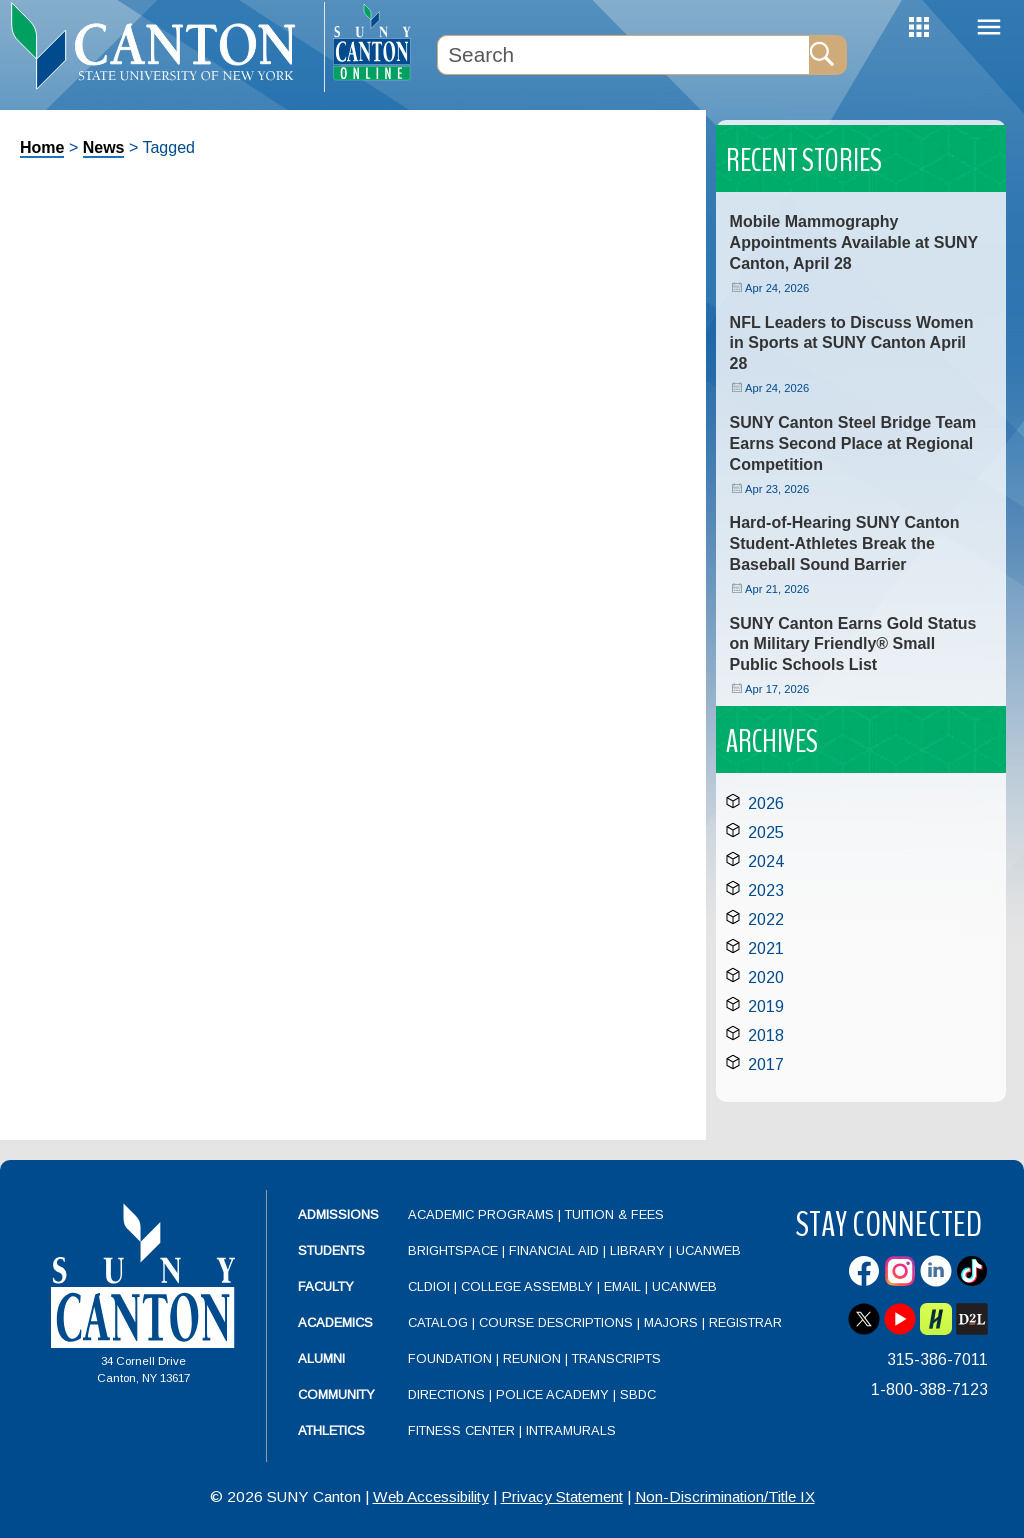  I want to click on Students, so click(331, 1250).